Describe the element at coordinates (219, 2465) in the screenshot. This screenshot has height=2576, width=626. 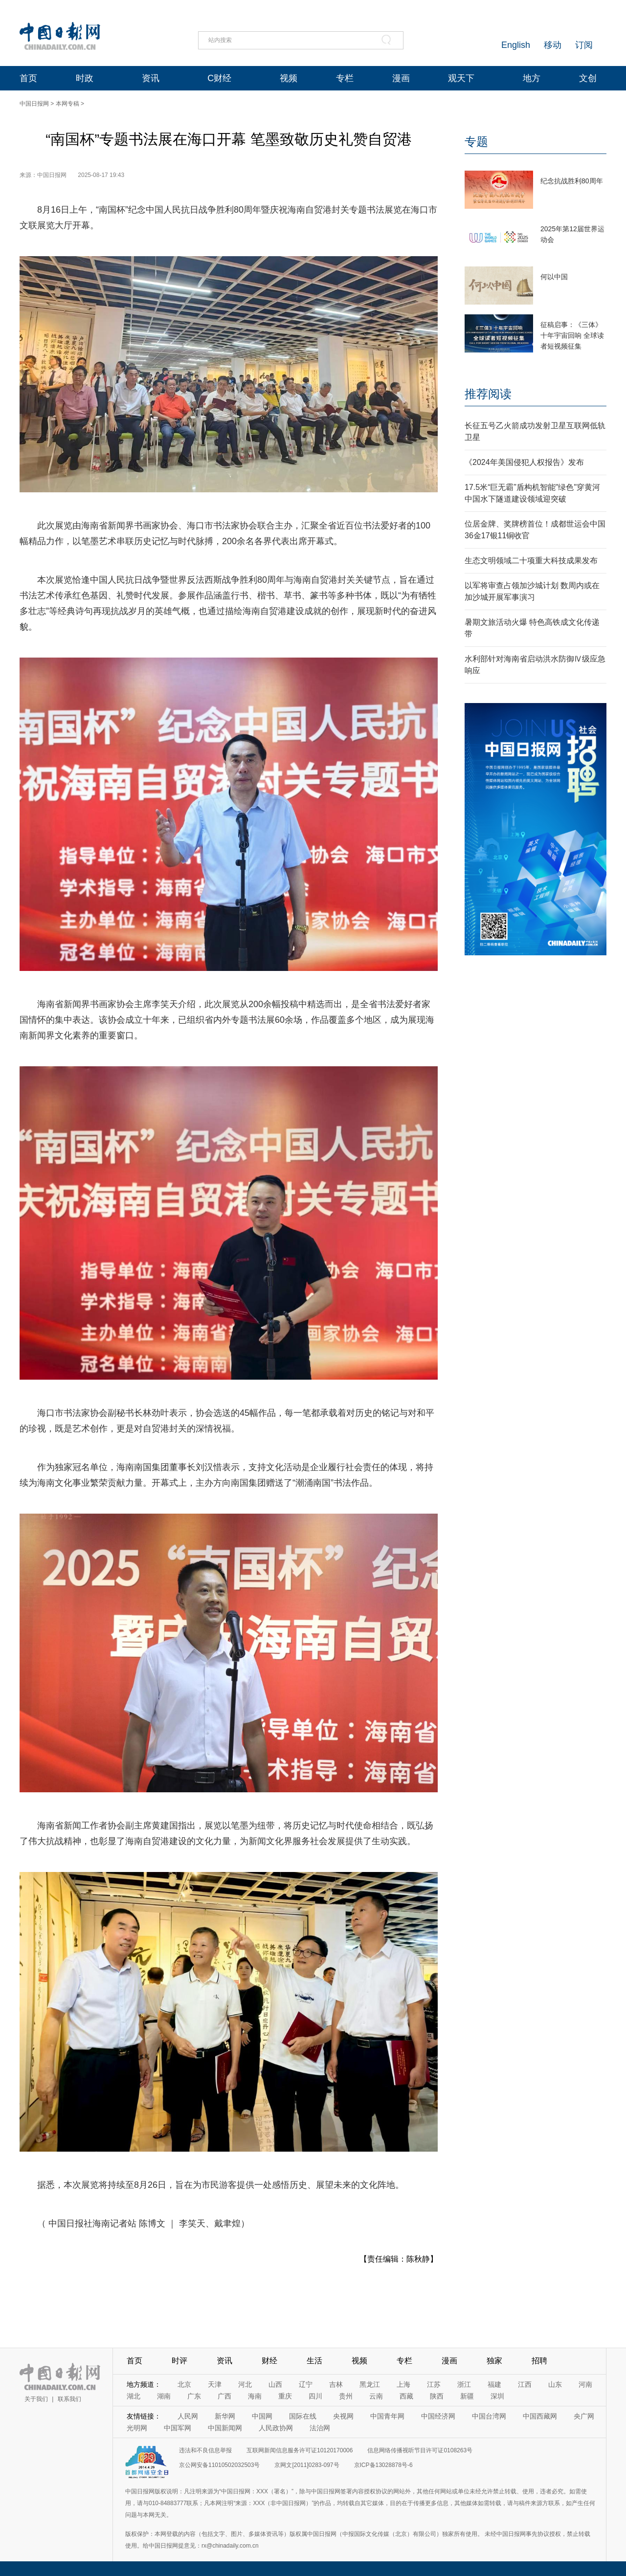
I see `京公网安备11010502032503号` at that location.